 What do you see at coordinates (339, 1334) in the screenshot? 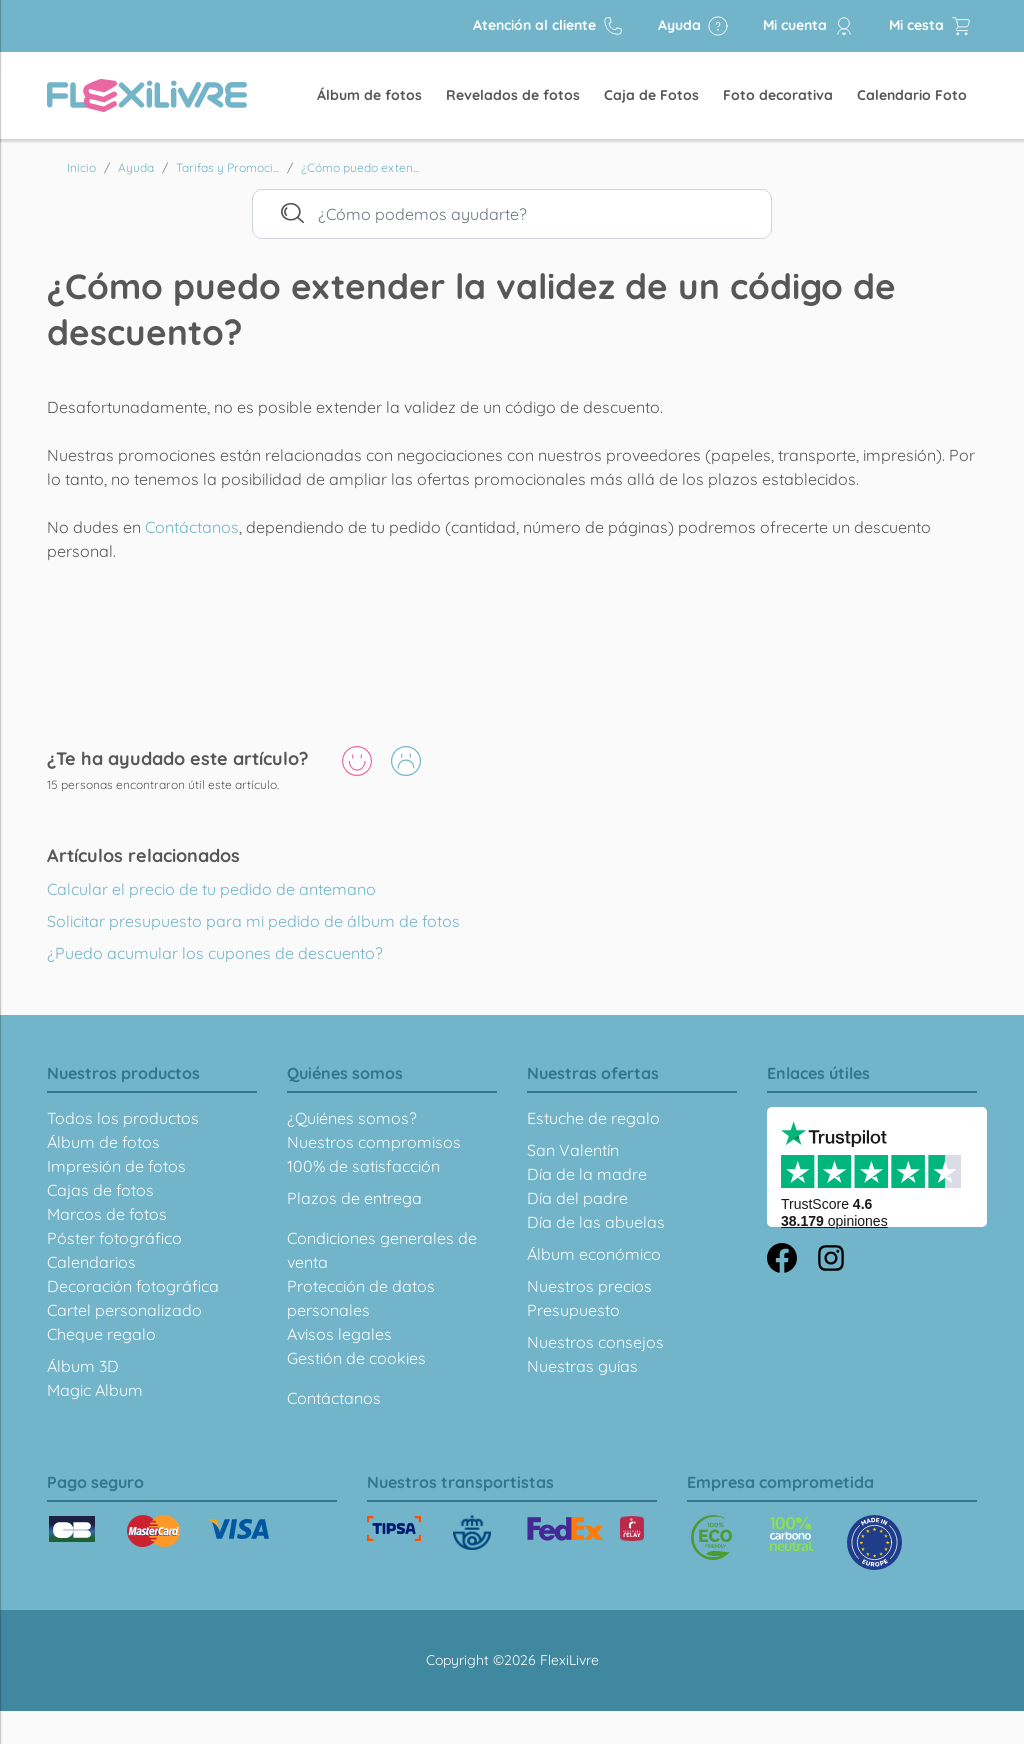
I see `Avisos legales` at bounding box center [339, 1334].